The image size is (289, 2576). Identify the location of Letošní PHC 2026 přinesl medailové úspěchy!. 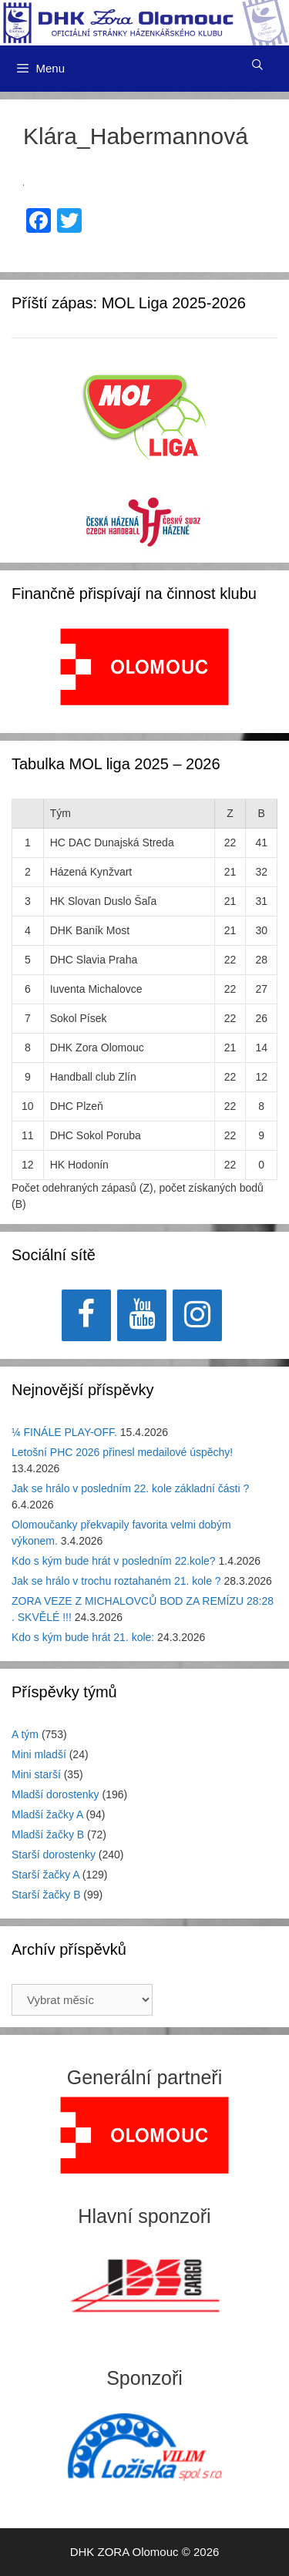
(122, 1452).